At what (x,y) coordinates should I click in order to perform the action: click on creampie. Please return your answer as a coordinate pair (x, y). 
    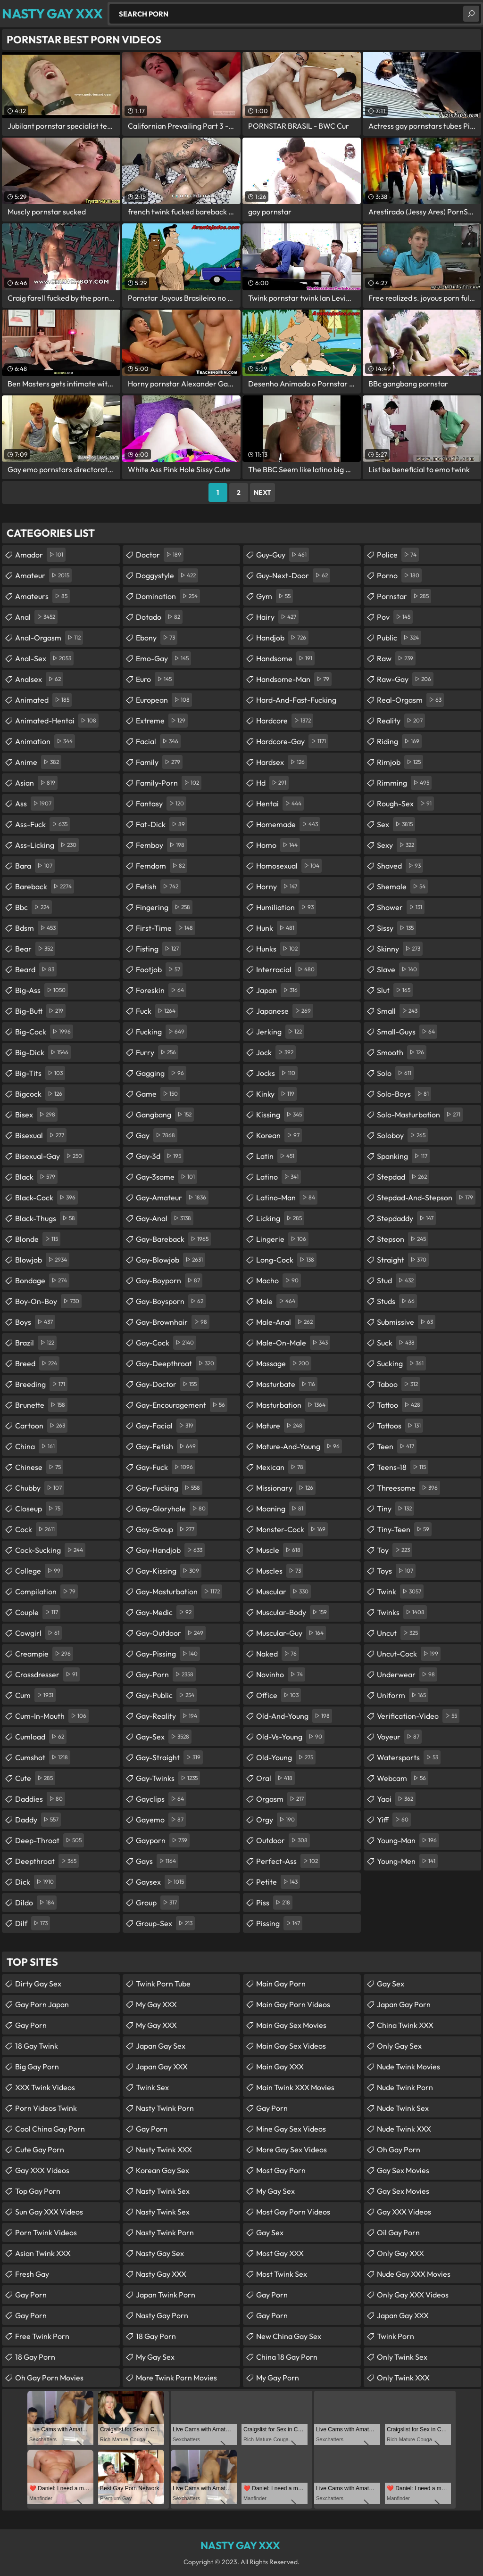
    Looking at the image, I should click on (44, 1654).